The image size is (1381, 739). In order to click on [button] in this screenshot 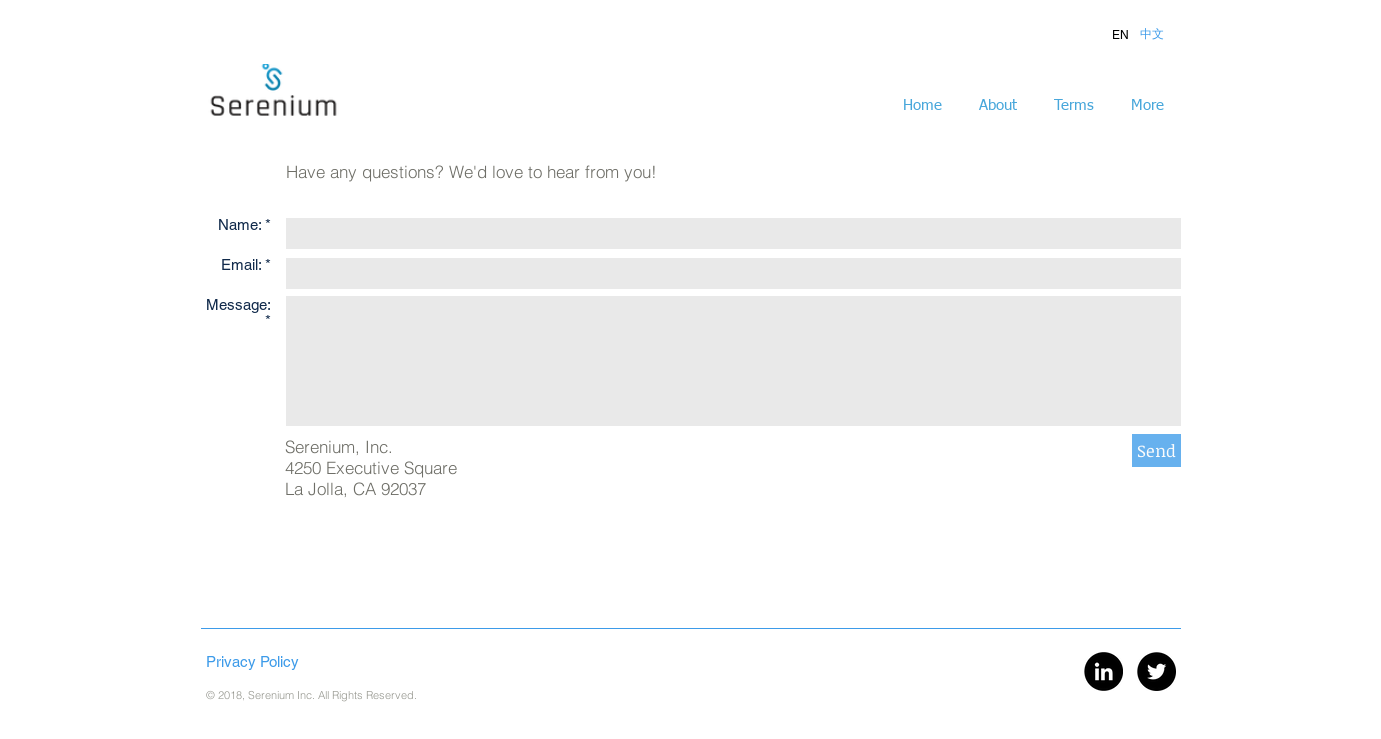, I will do `click(1120, 35)`.